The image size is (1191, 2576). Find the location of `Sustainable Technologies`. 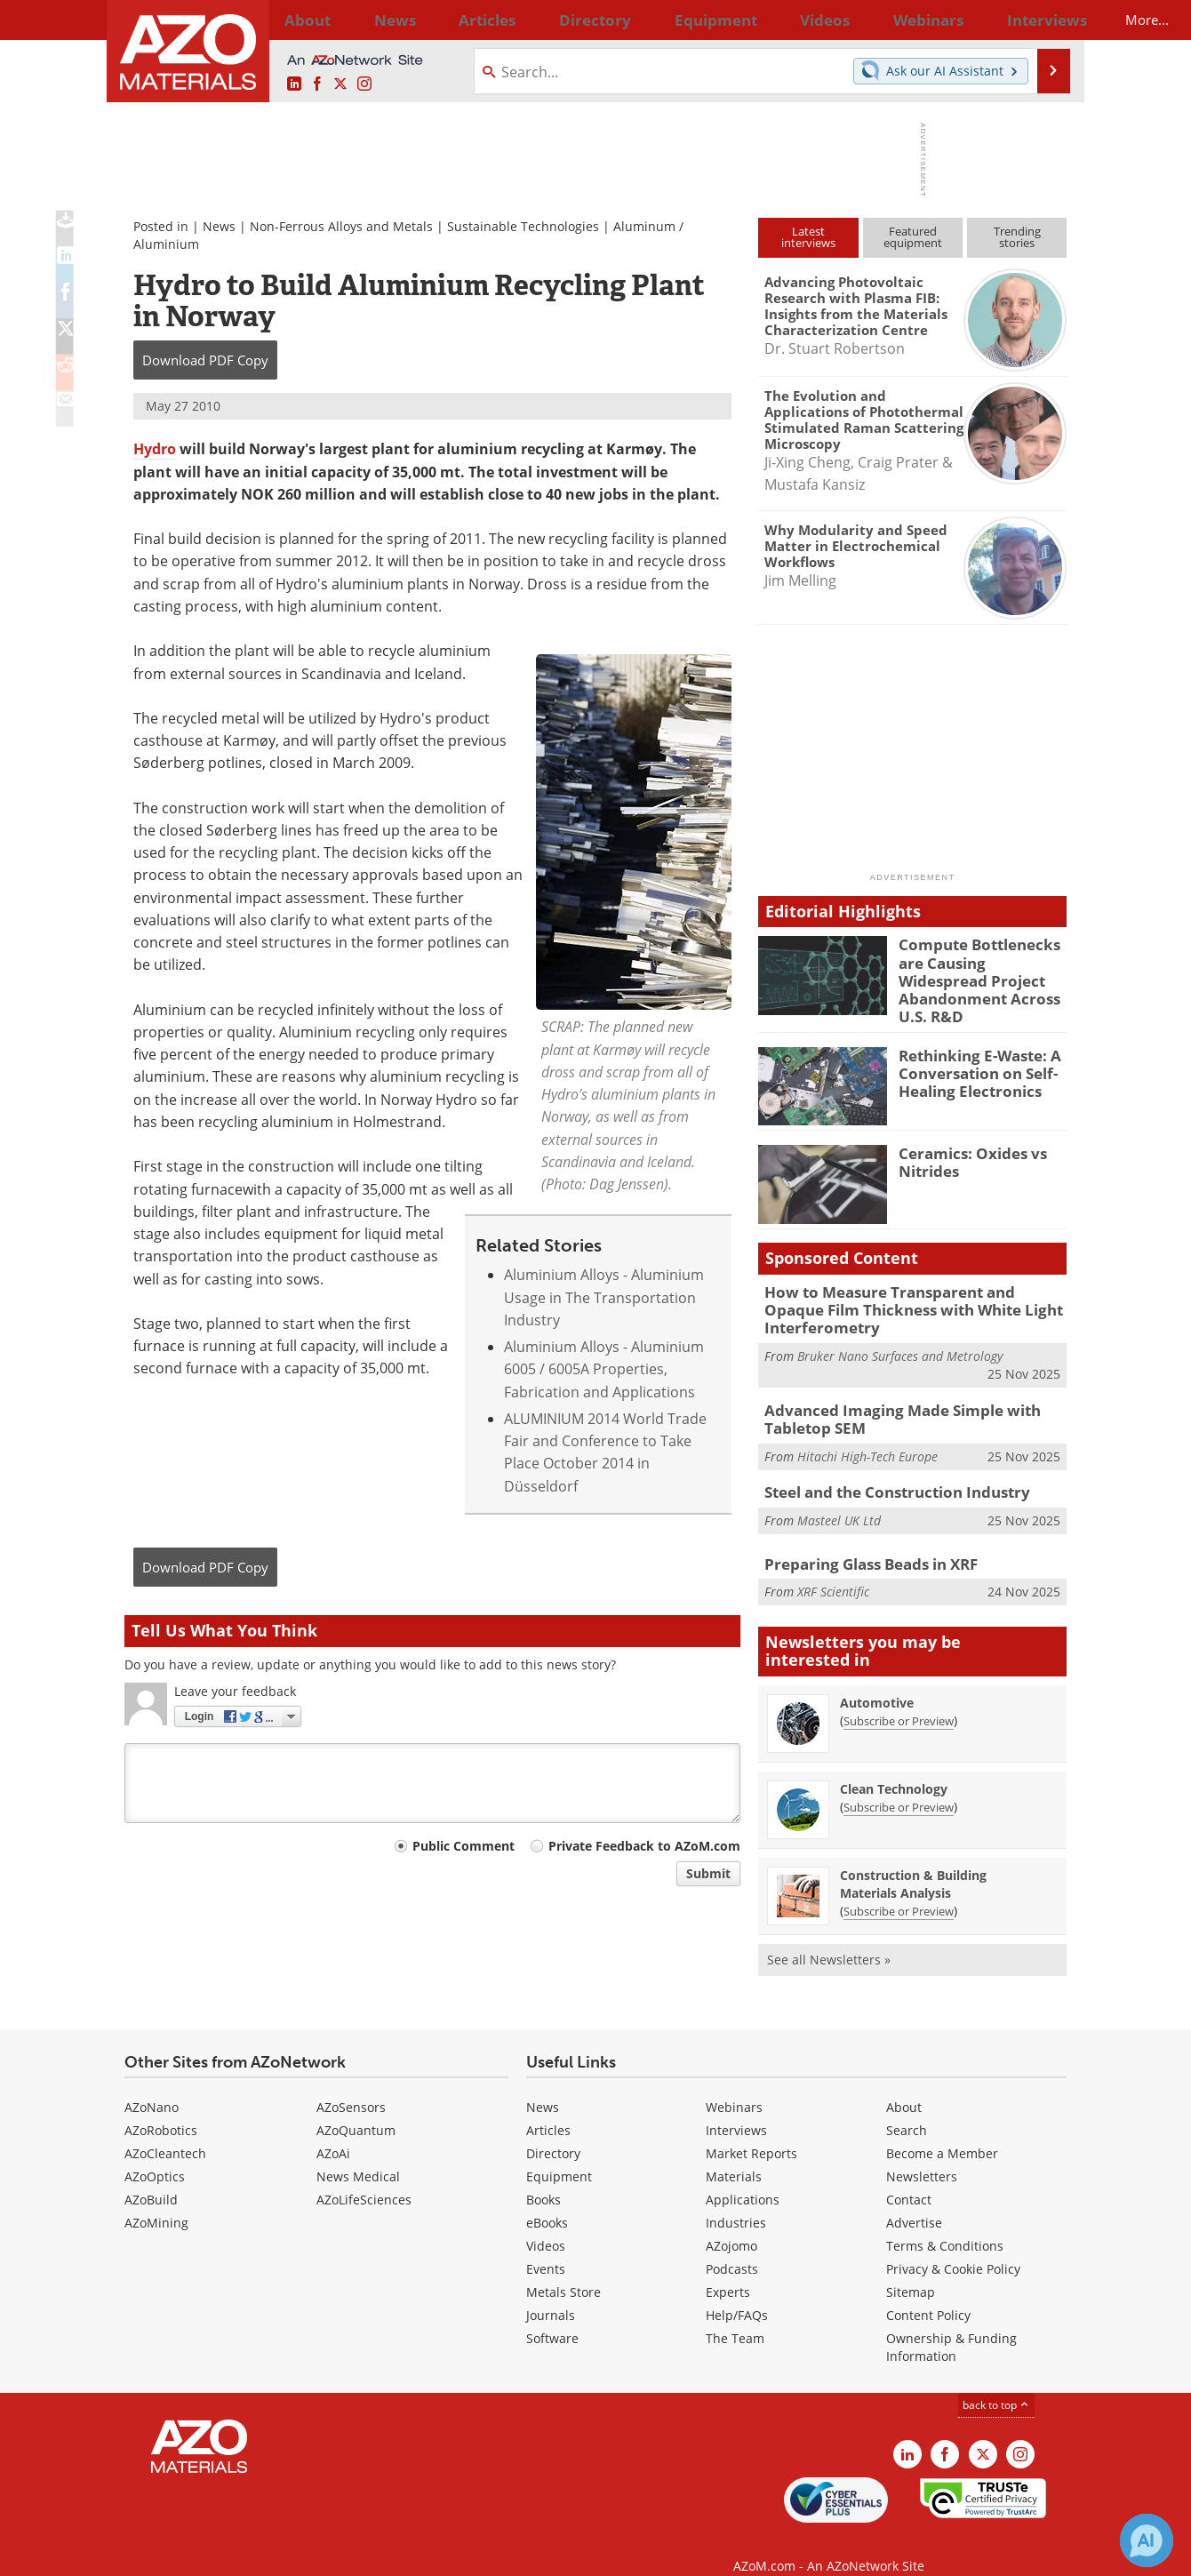

Sustainable Technologies is located at coordinates (523, 226).